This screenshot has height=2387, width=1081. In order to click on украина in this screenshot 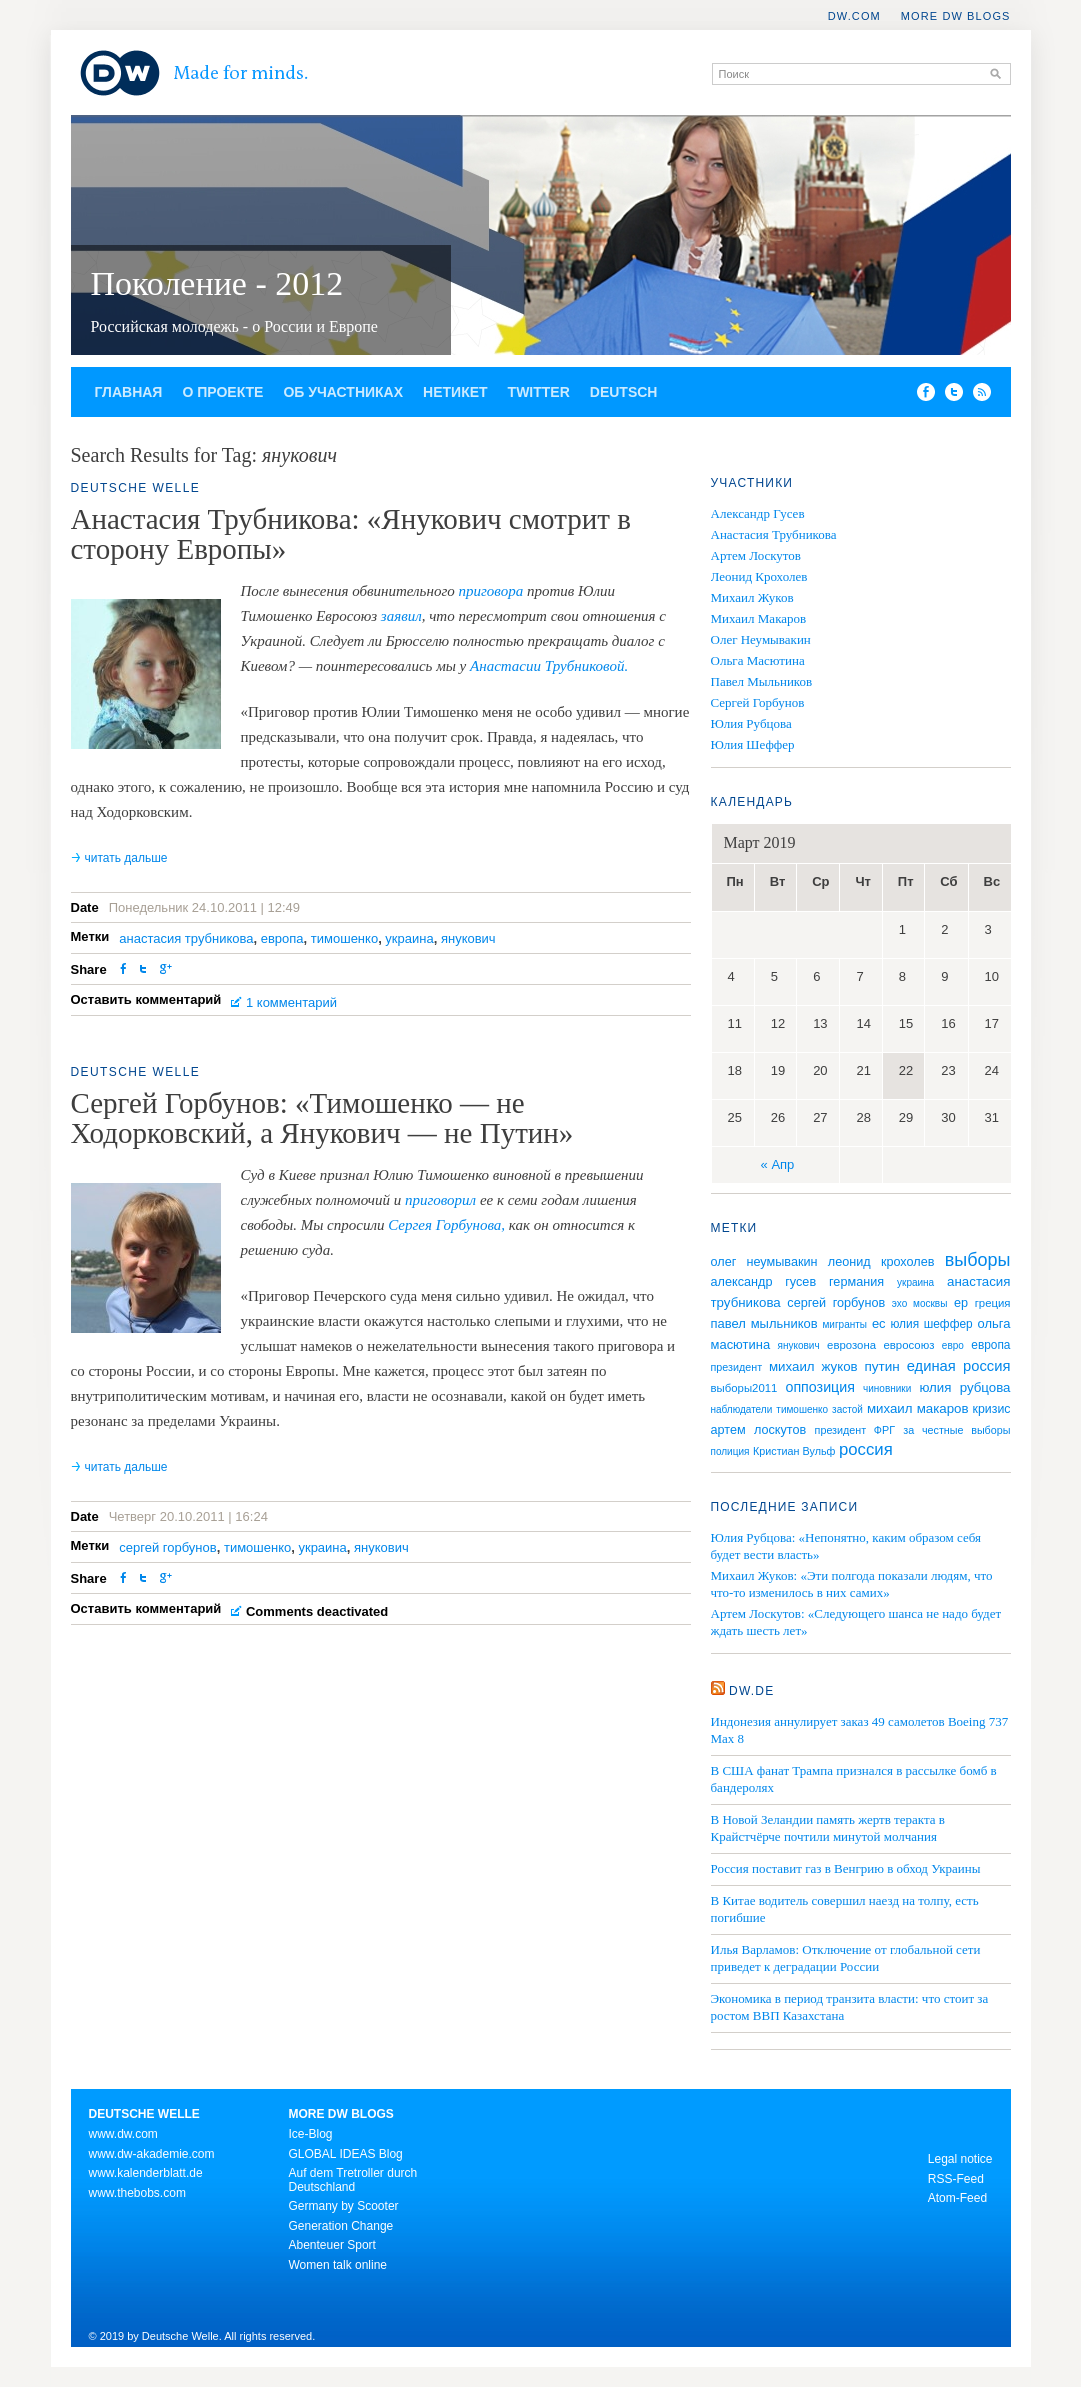, I will do `click(409, 938)`.